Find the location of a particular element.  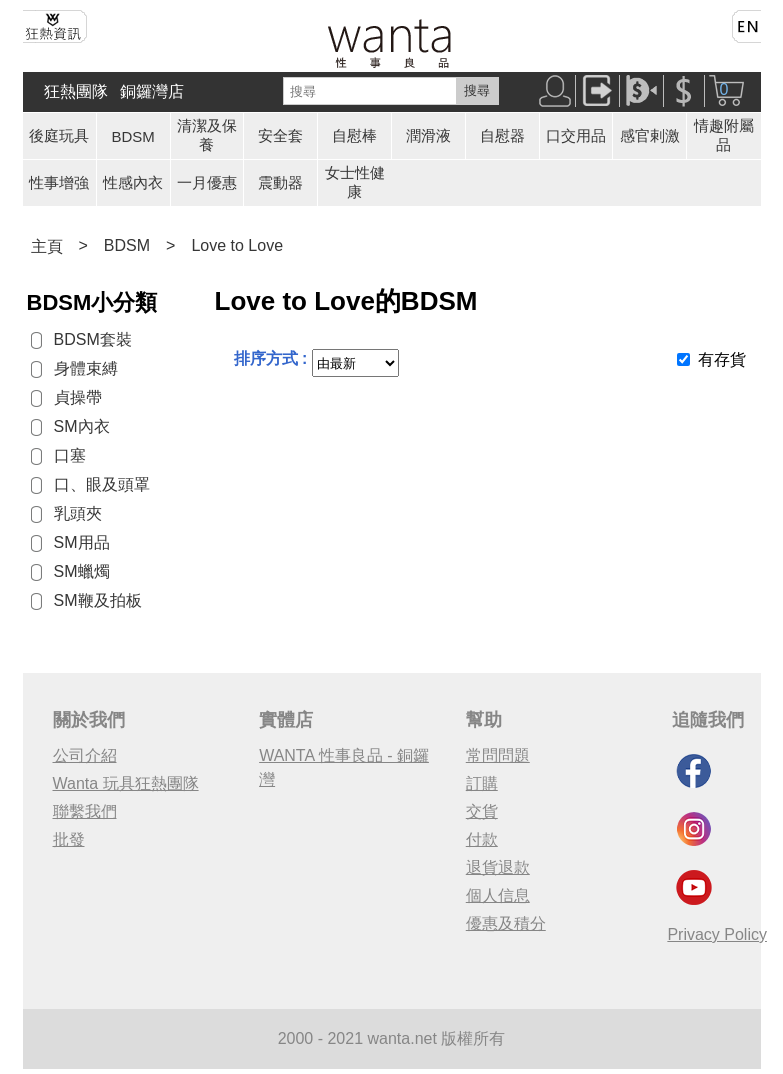

自慰器 is located at coordinates (502, 135).